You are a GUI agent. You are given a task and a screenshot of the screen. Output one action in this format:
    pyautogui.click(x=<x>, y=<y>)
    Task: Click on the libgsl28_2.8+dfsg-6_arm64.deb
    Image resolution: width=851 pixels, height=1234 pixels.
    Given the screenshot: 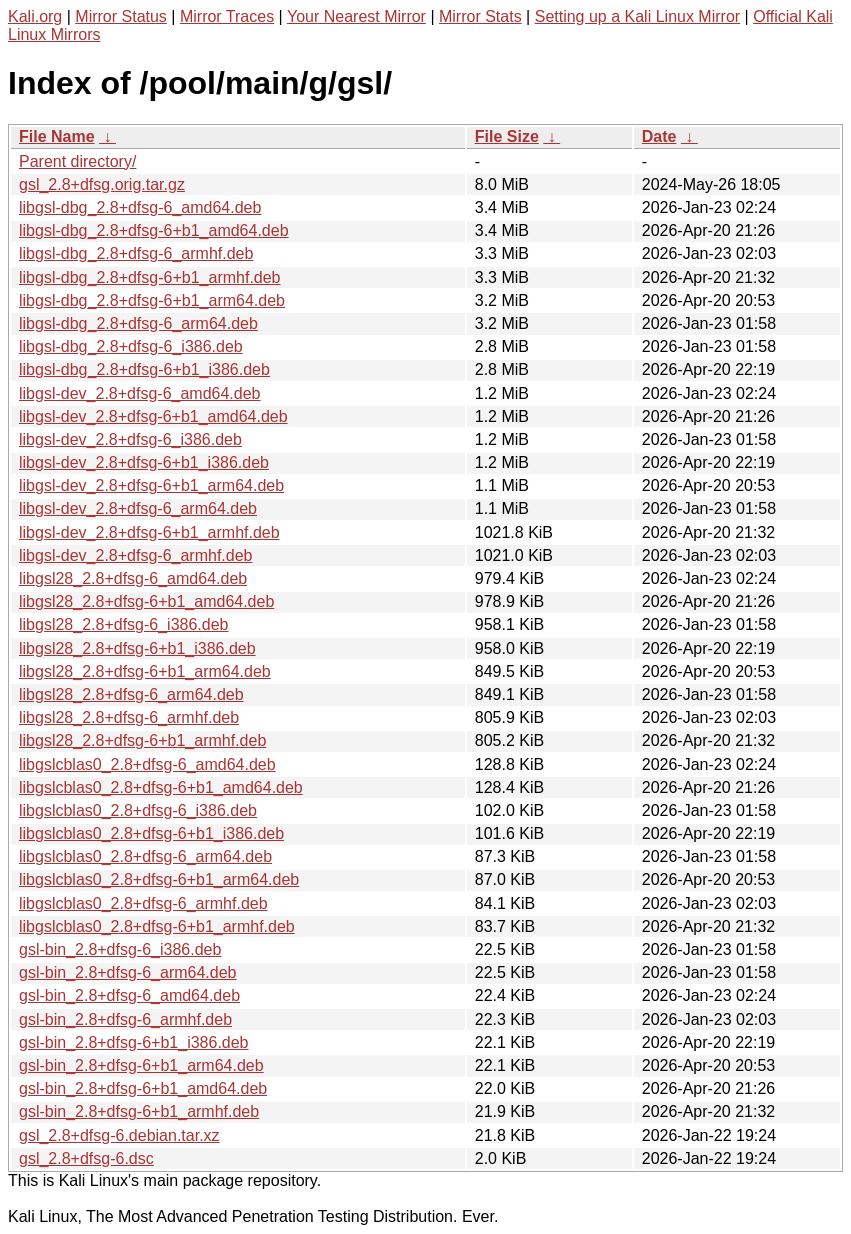 What is the action you would take?
    pyautogui.click(x=131, y=694)
    